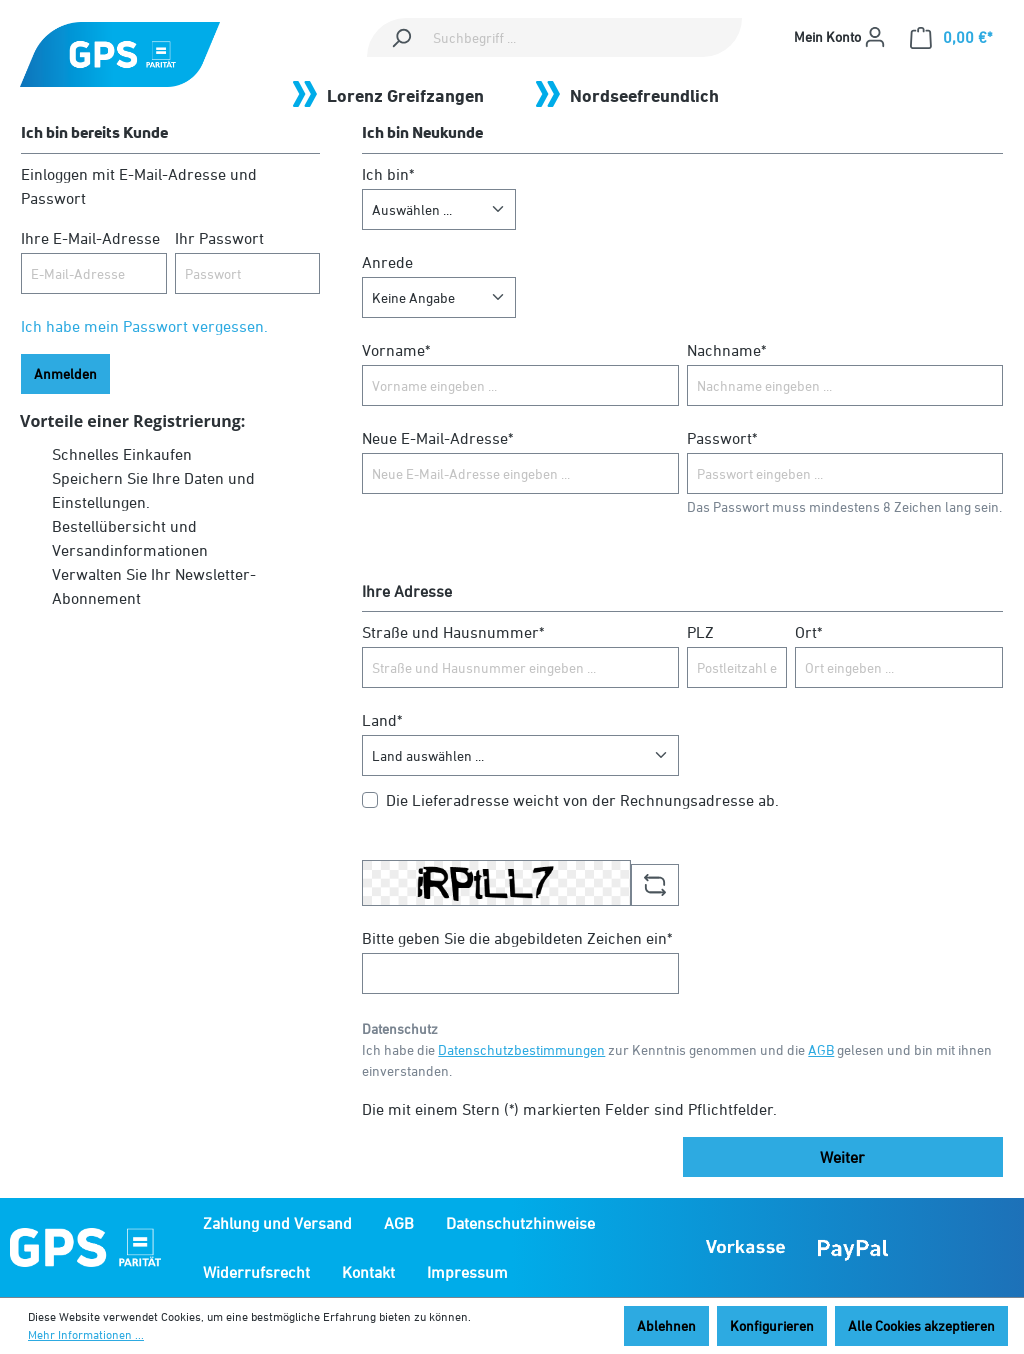  Describe the element at coordinates (726, 350) in the screenshot. I see `Nachname*` at that location.